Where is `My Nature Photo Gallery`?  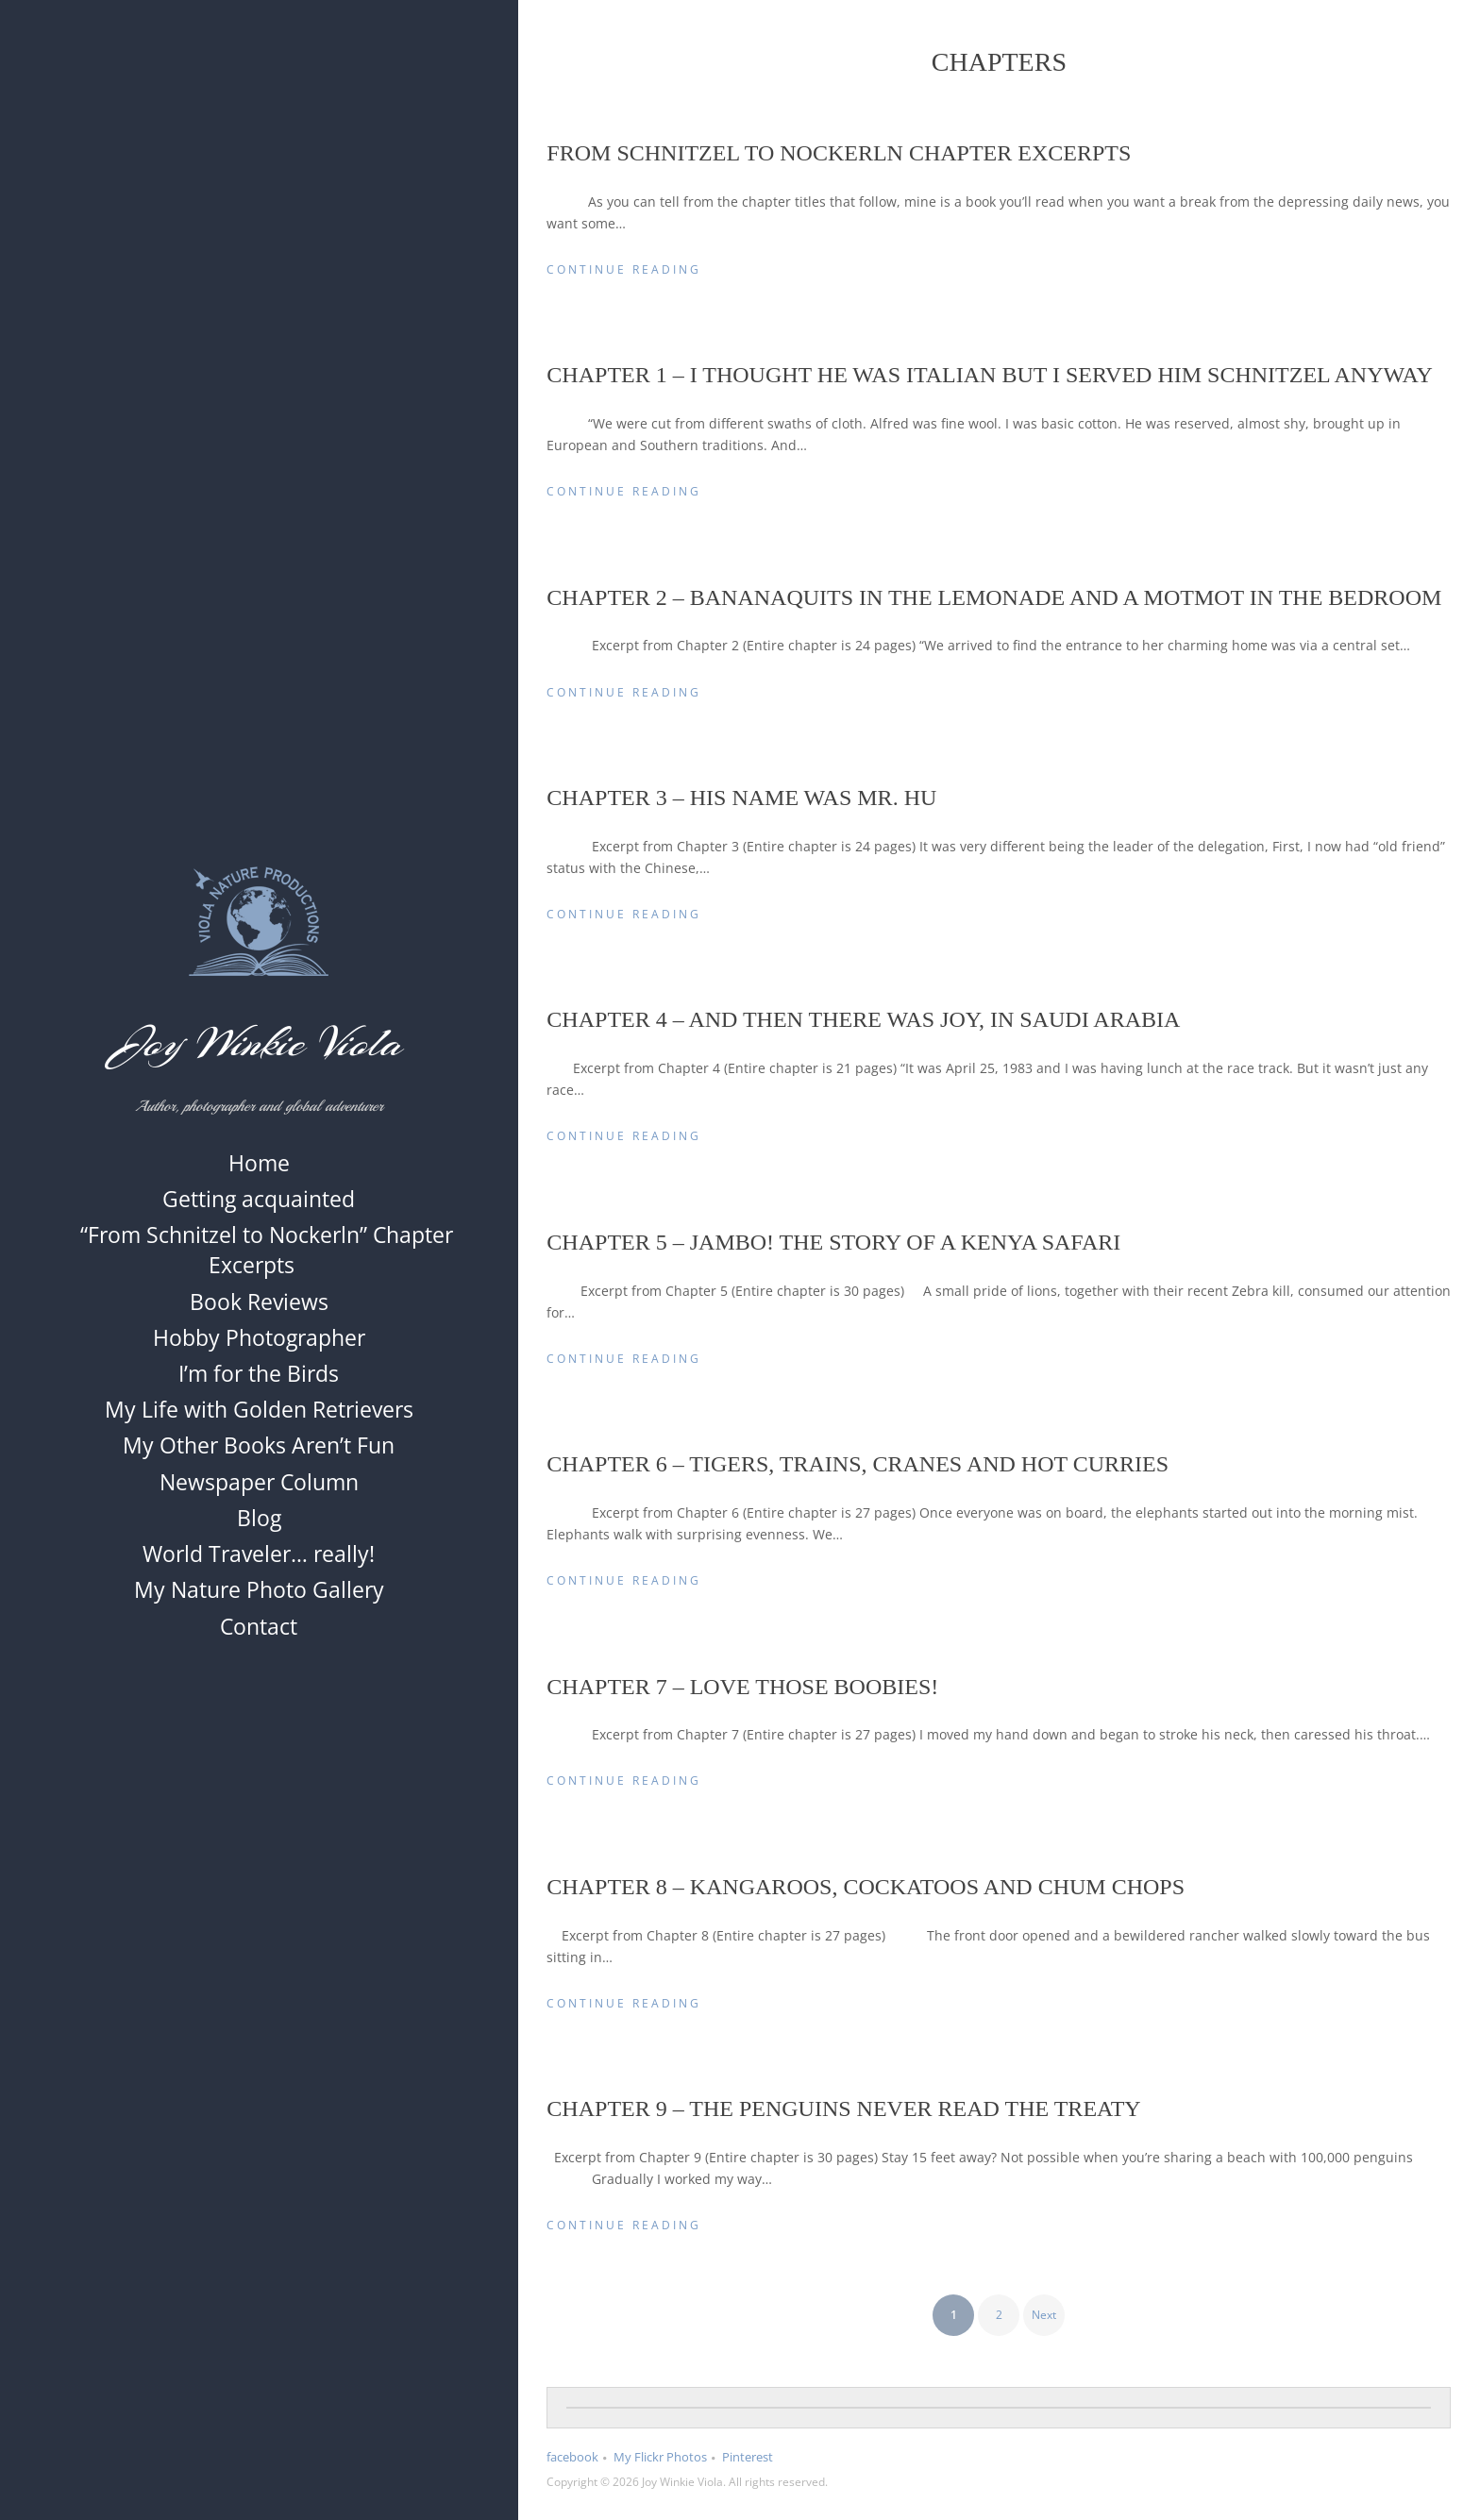 My Nature Photo Gallery is located at coordinates (259, 1589).